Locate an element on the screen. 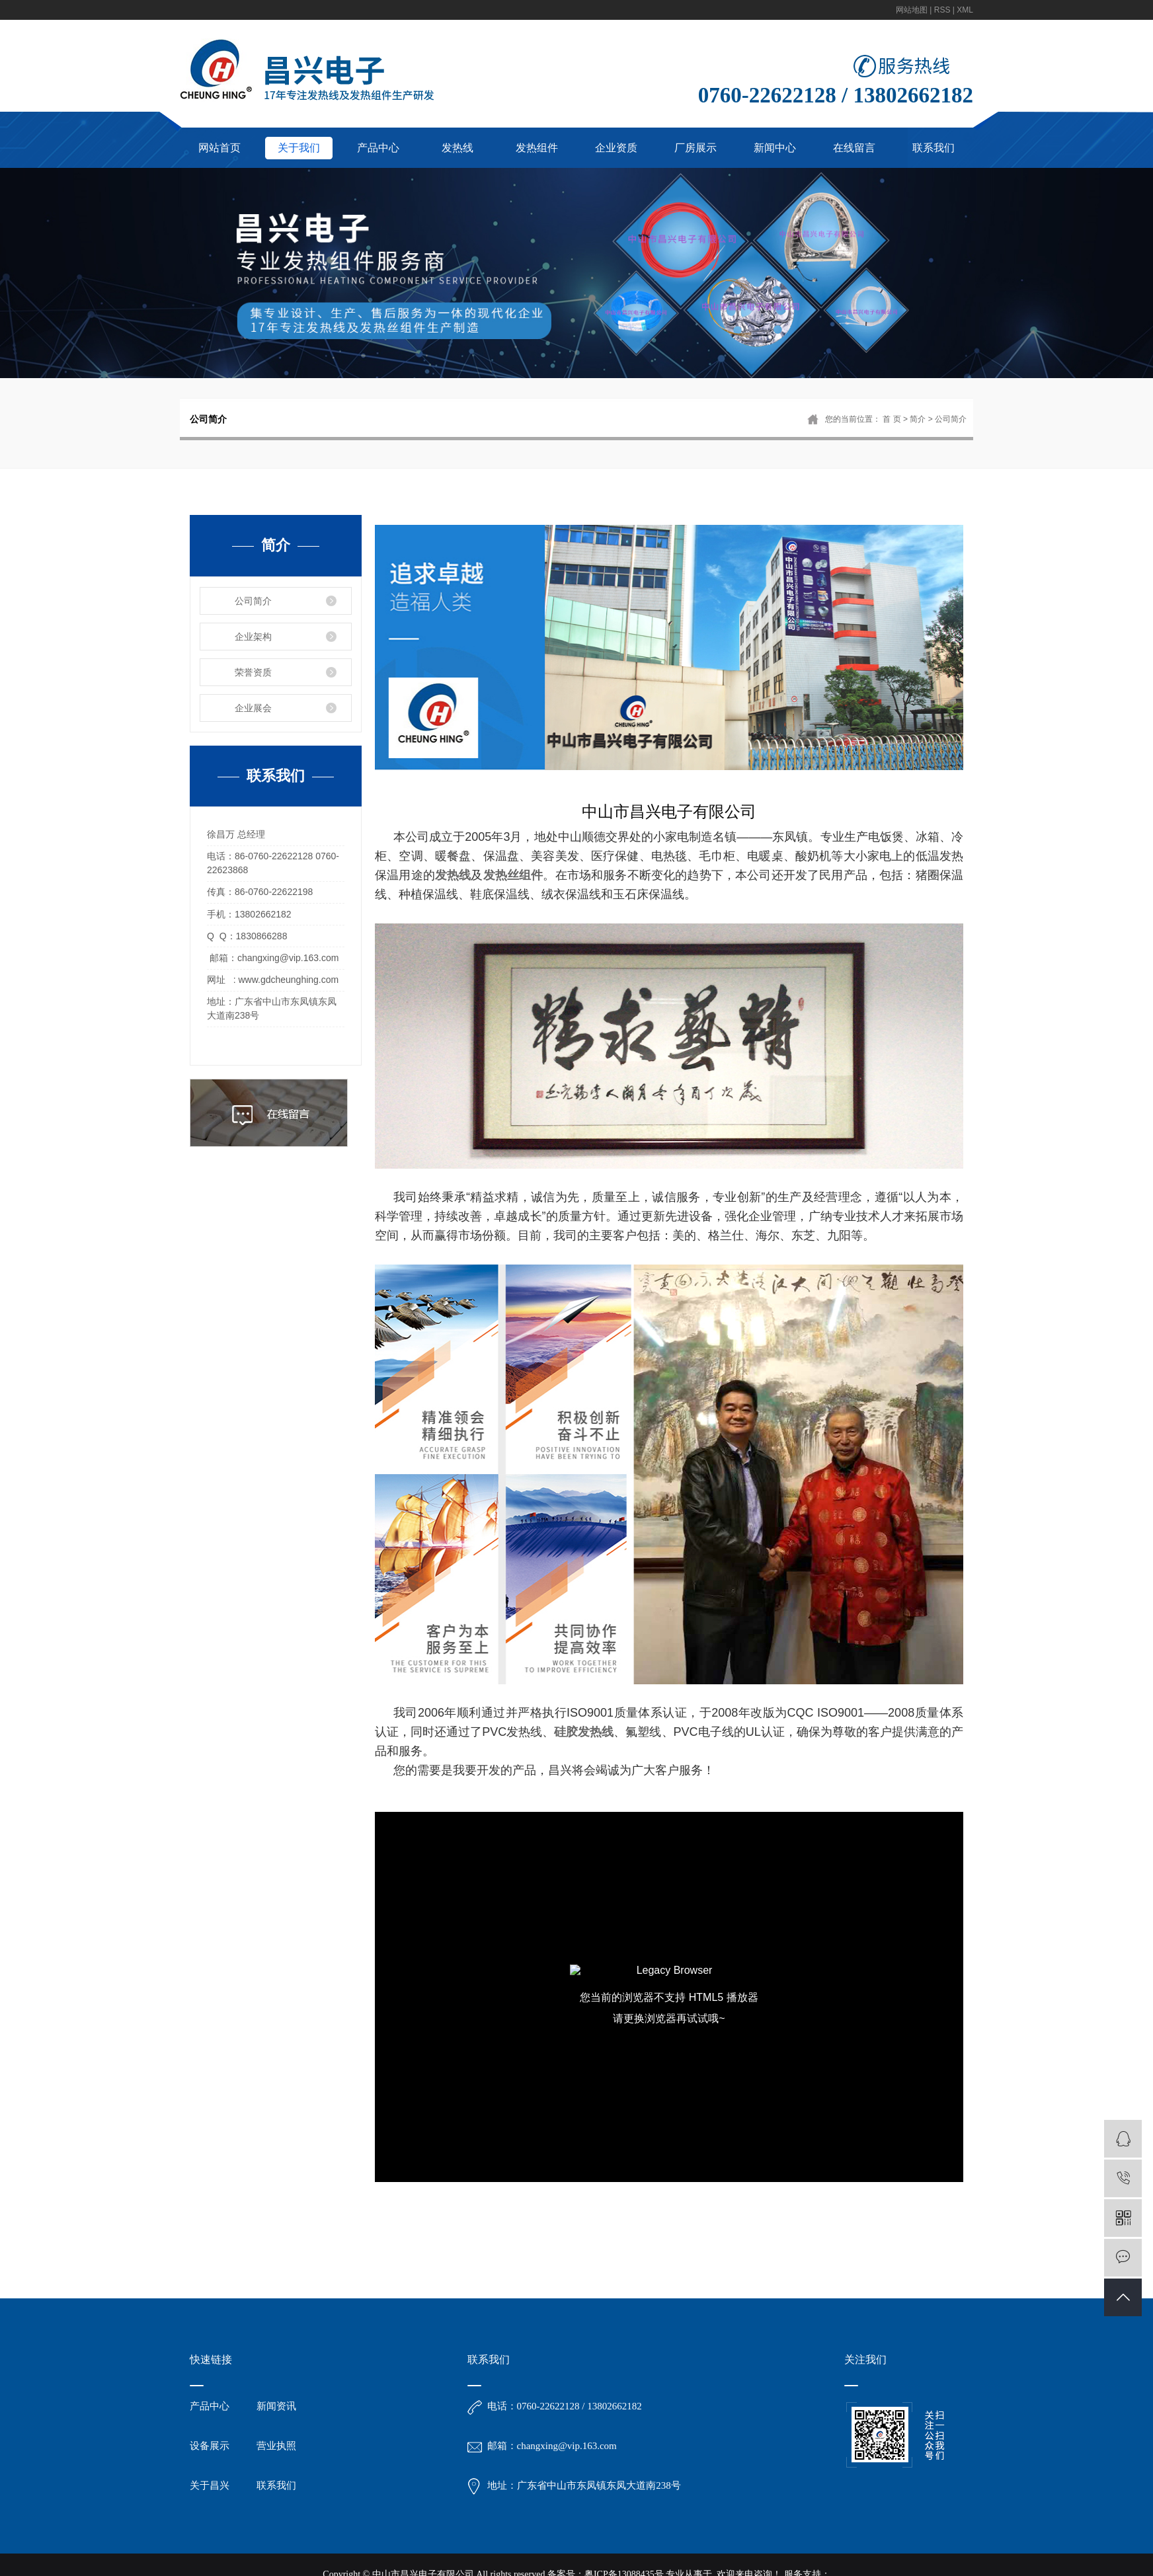 The height and width of the screenshot is (2576, 1153). 关于我们 is located at coordinates (299, 147).